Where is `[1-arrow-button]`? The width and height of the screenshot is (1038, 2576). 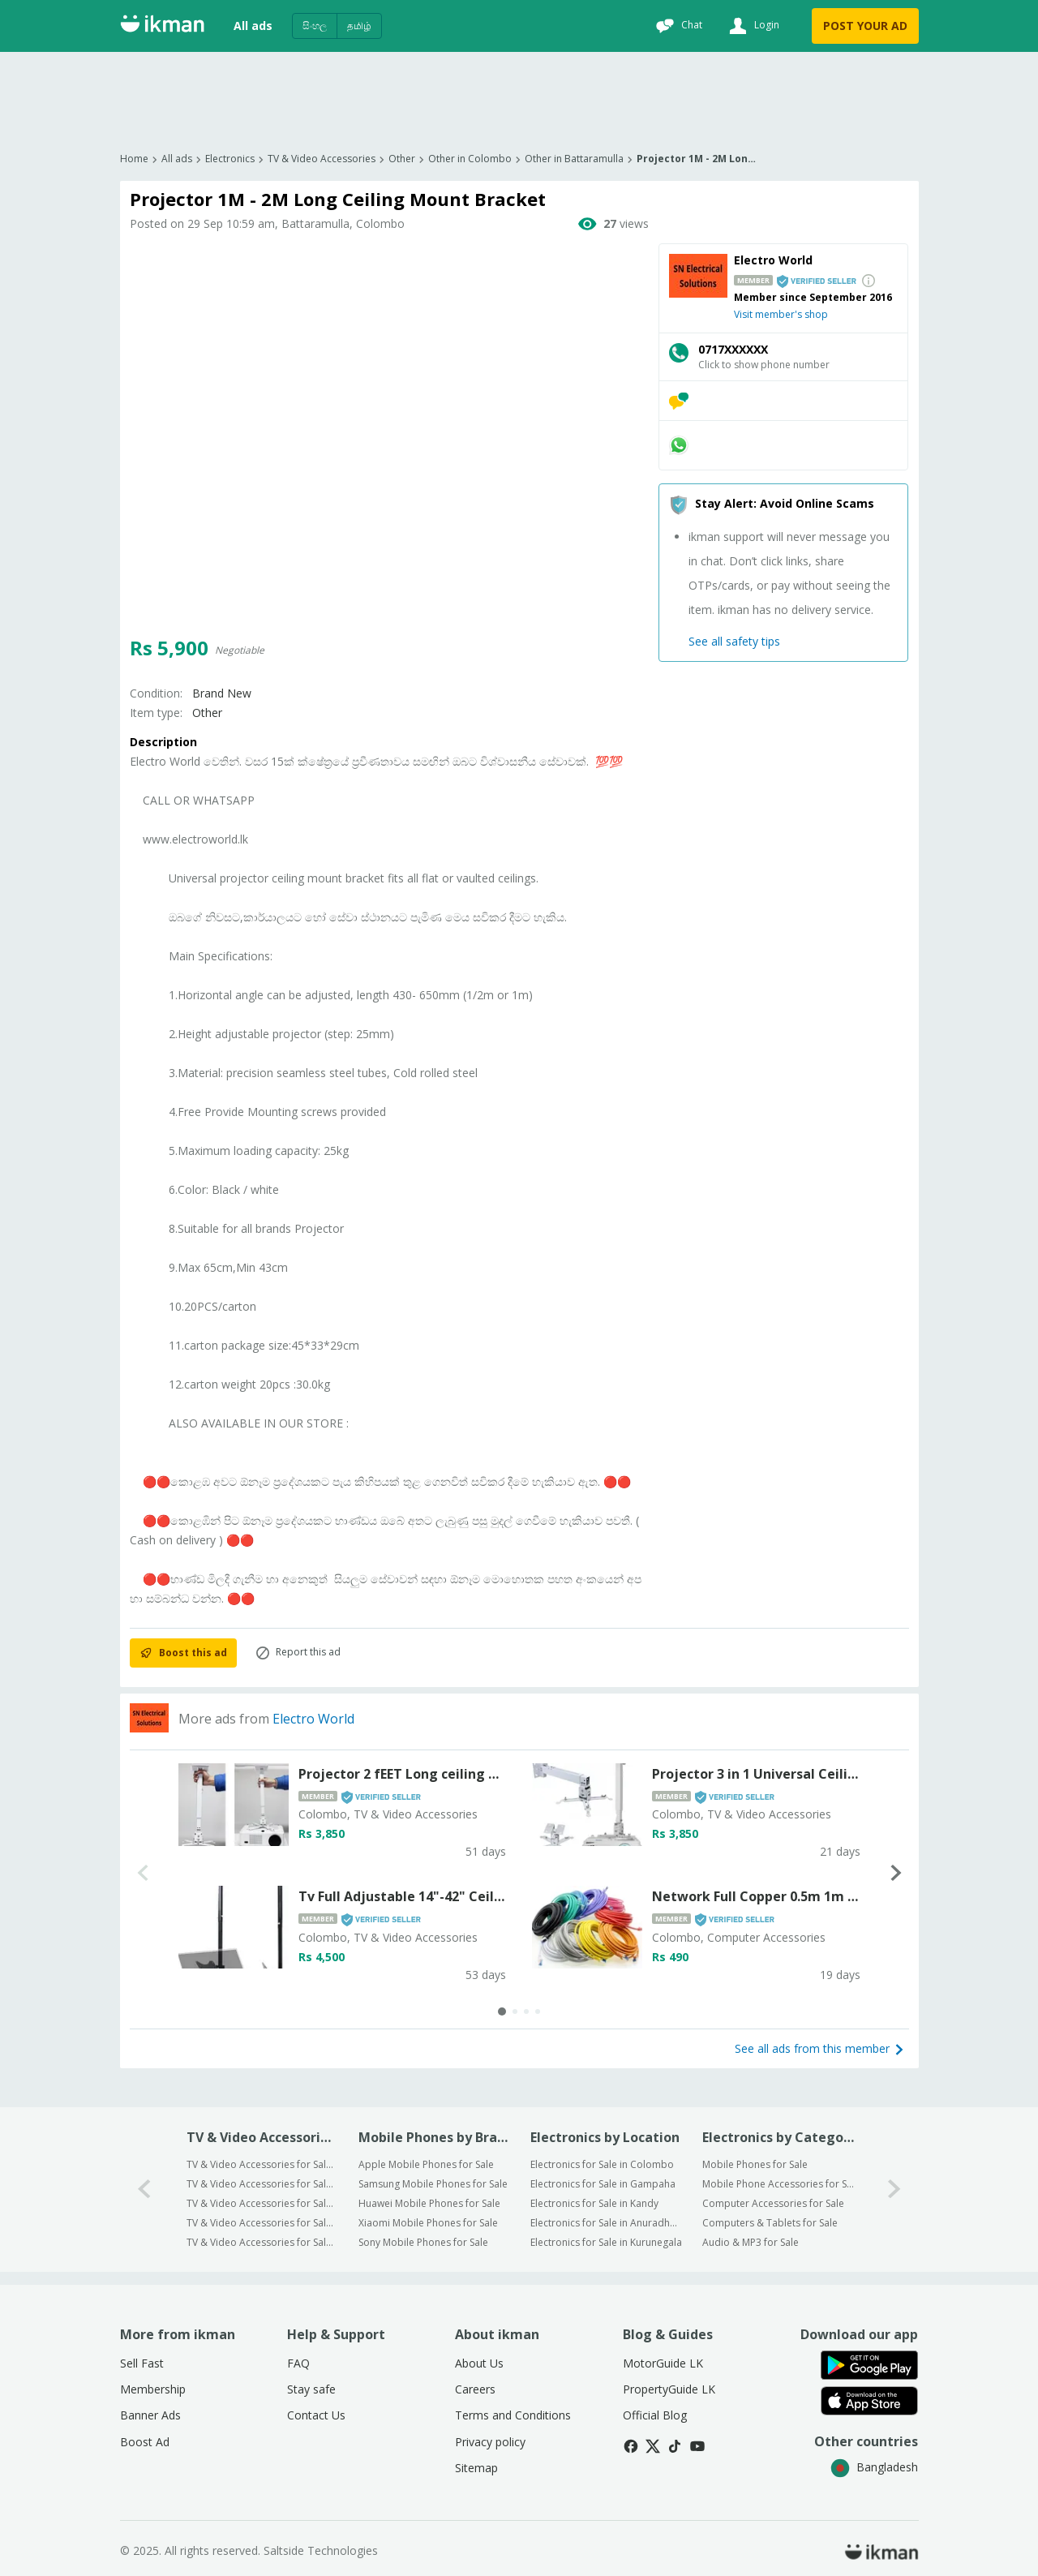
[1-arrow-button] is located at coordinates (894, 2189).